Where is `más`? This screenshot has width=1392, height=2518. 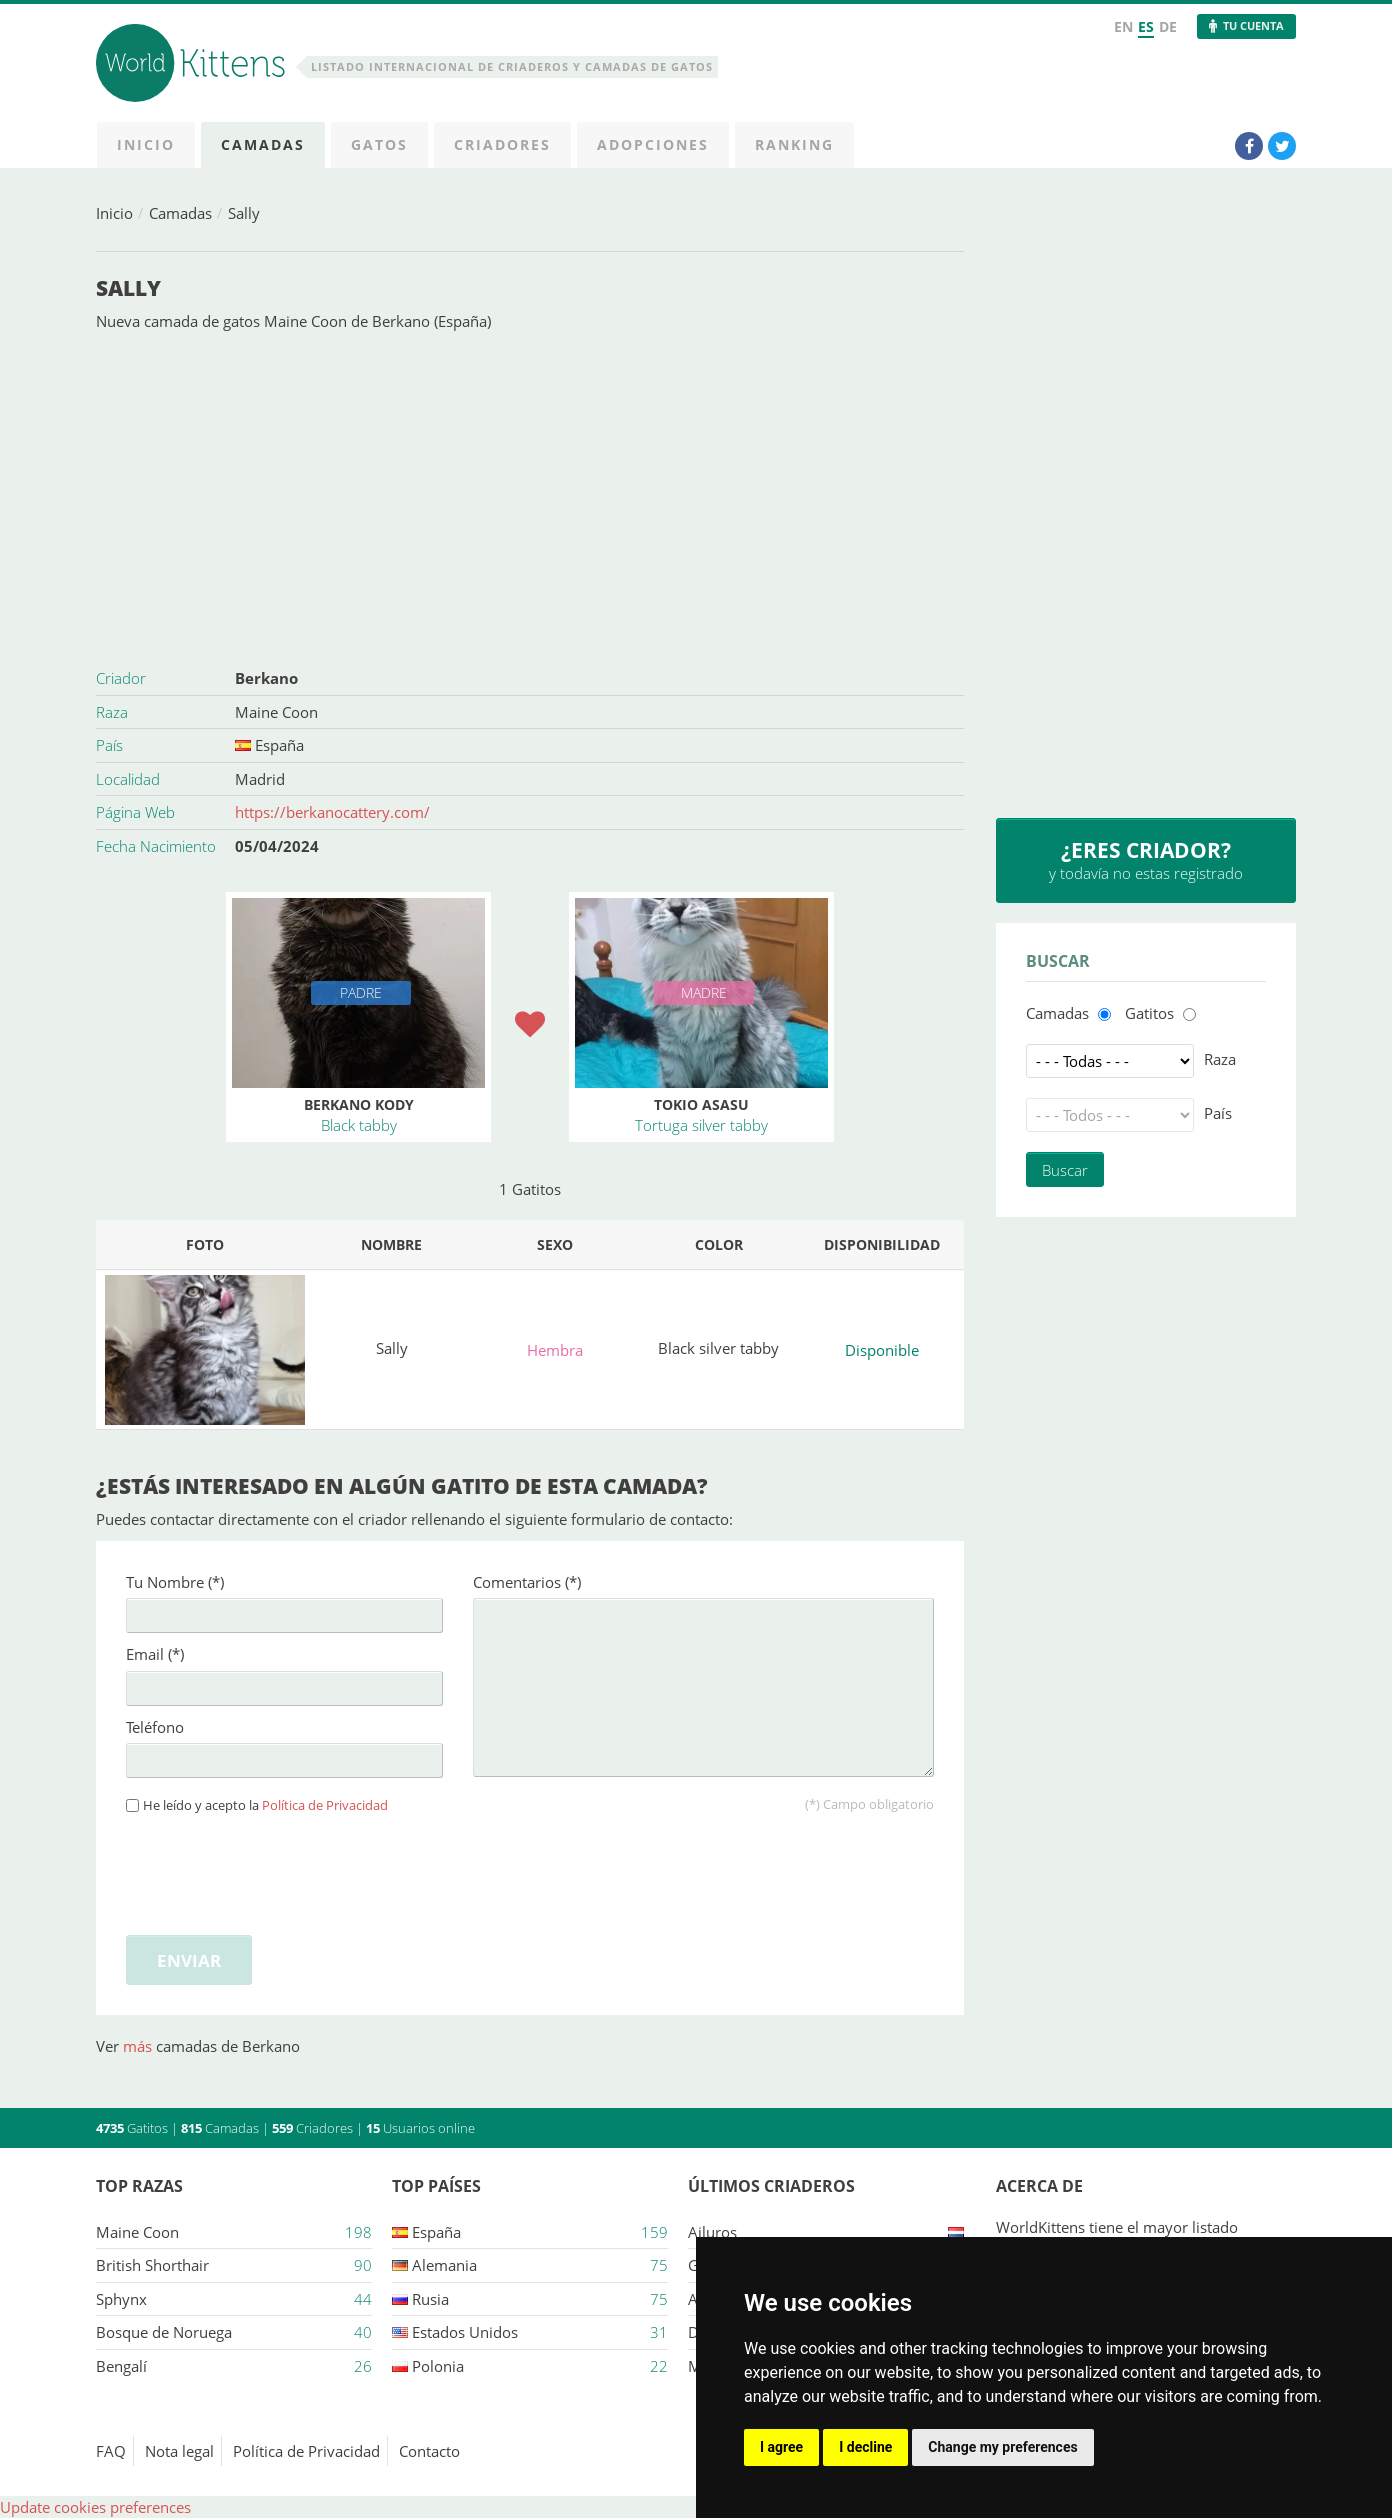 más is located at coordinates (139, 2046).